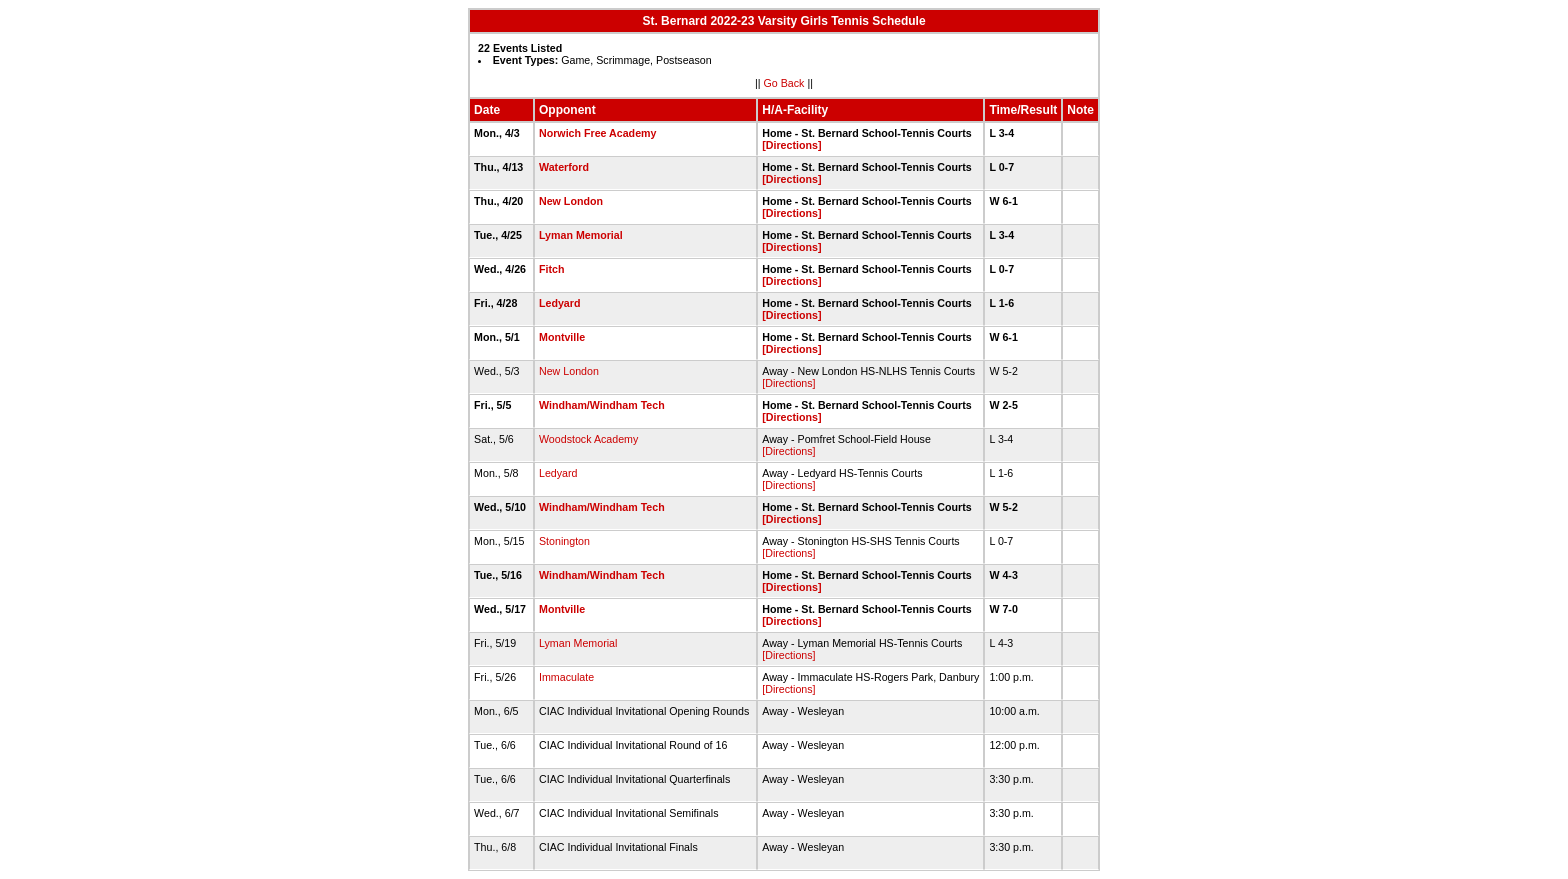  I want to click on Ledyard, so click(559, 303).